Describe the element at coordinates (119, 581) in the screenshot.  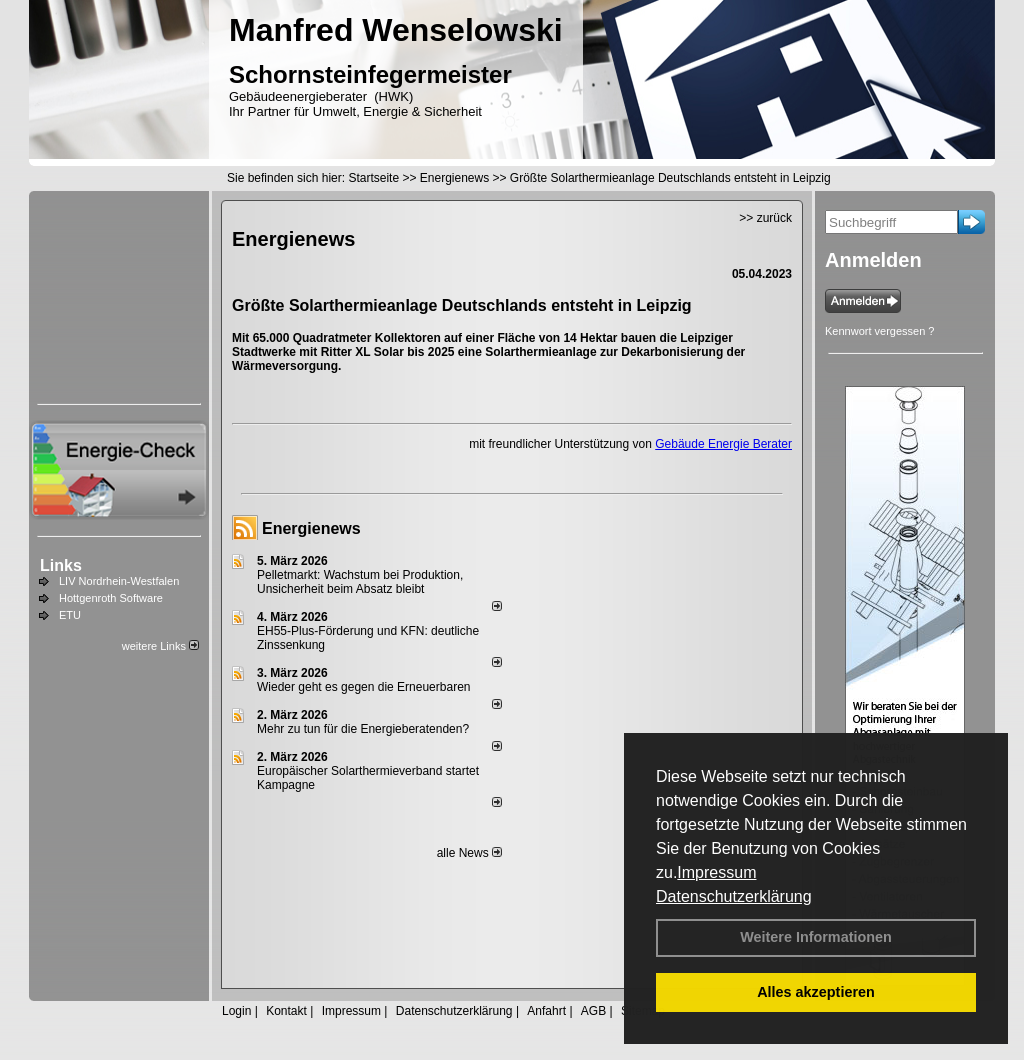
I see `LIV Nordrhein-Westfalen` at that location.